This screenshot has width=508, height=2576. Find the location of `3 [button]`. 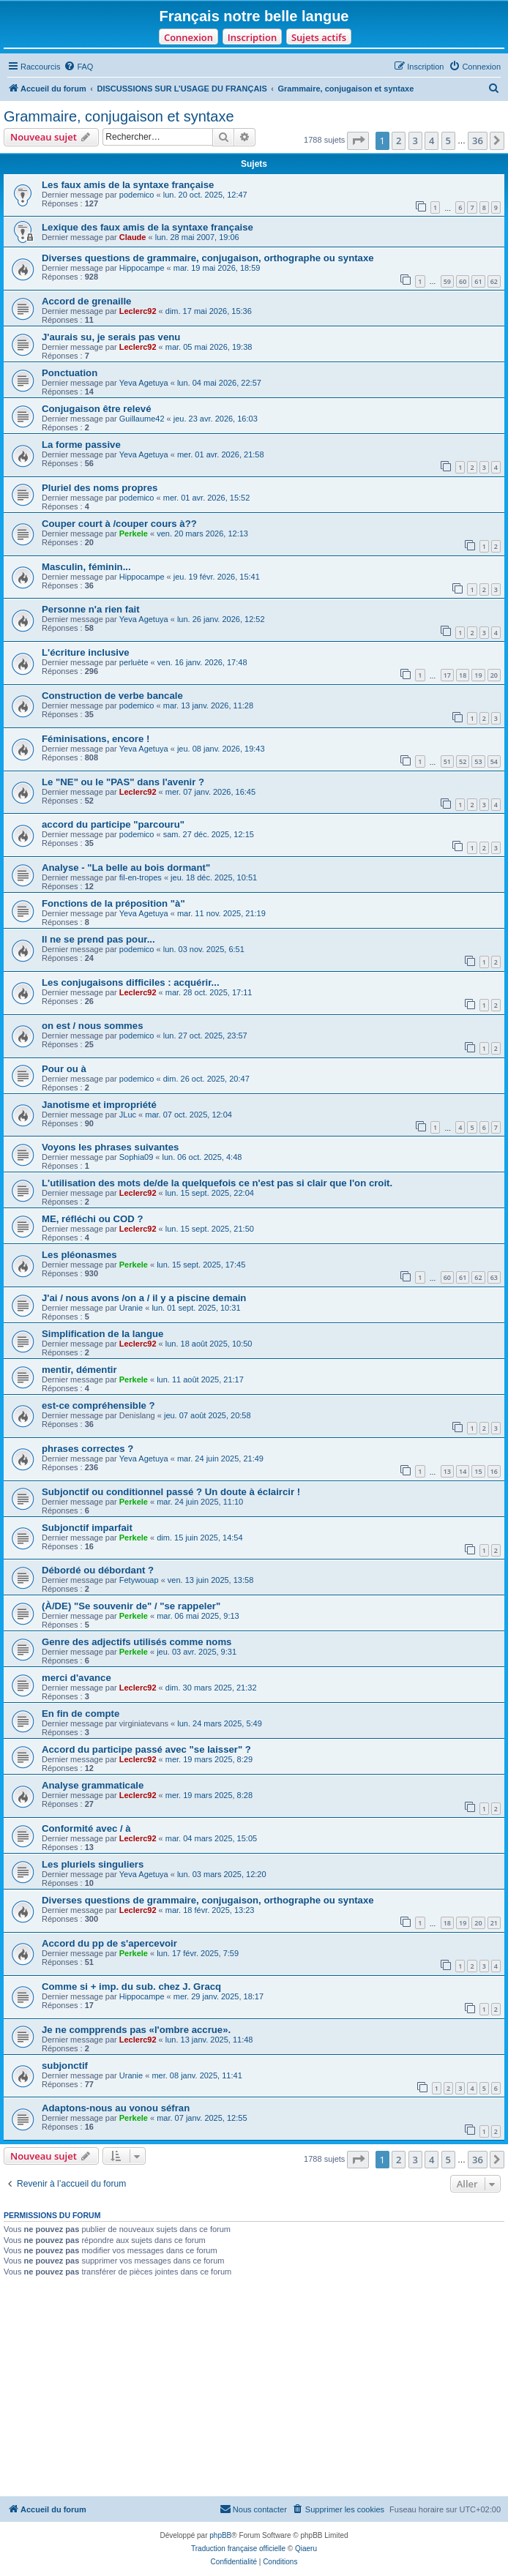

3 [button] is located at coordinates (415, 140).